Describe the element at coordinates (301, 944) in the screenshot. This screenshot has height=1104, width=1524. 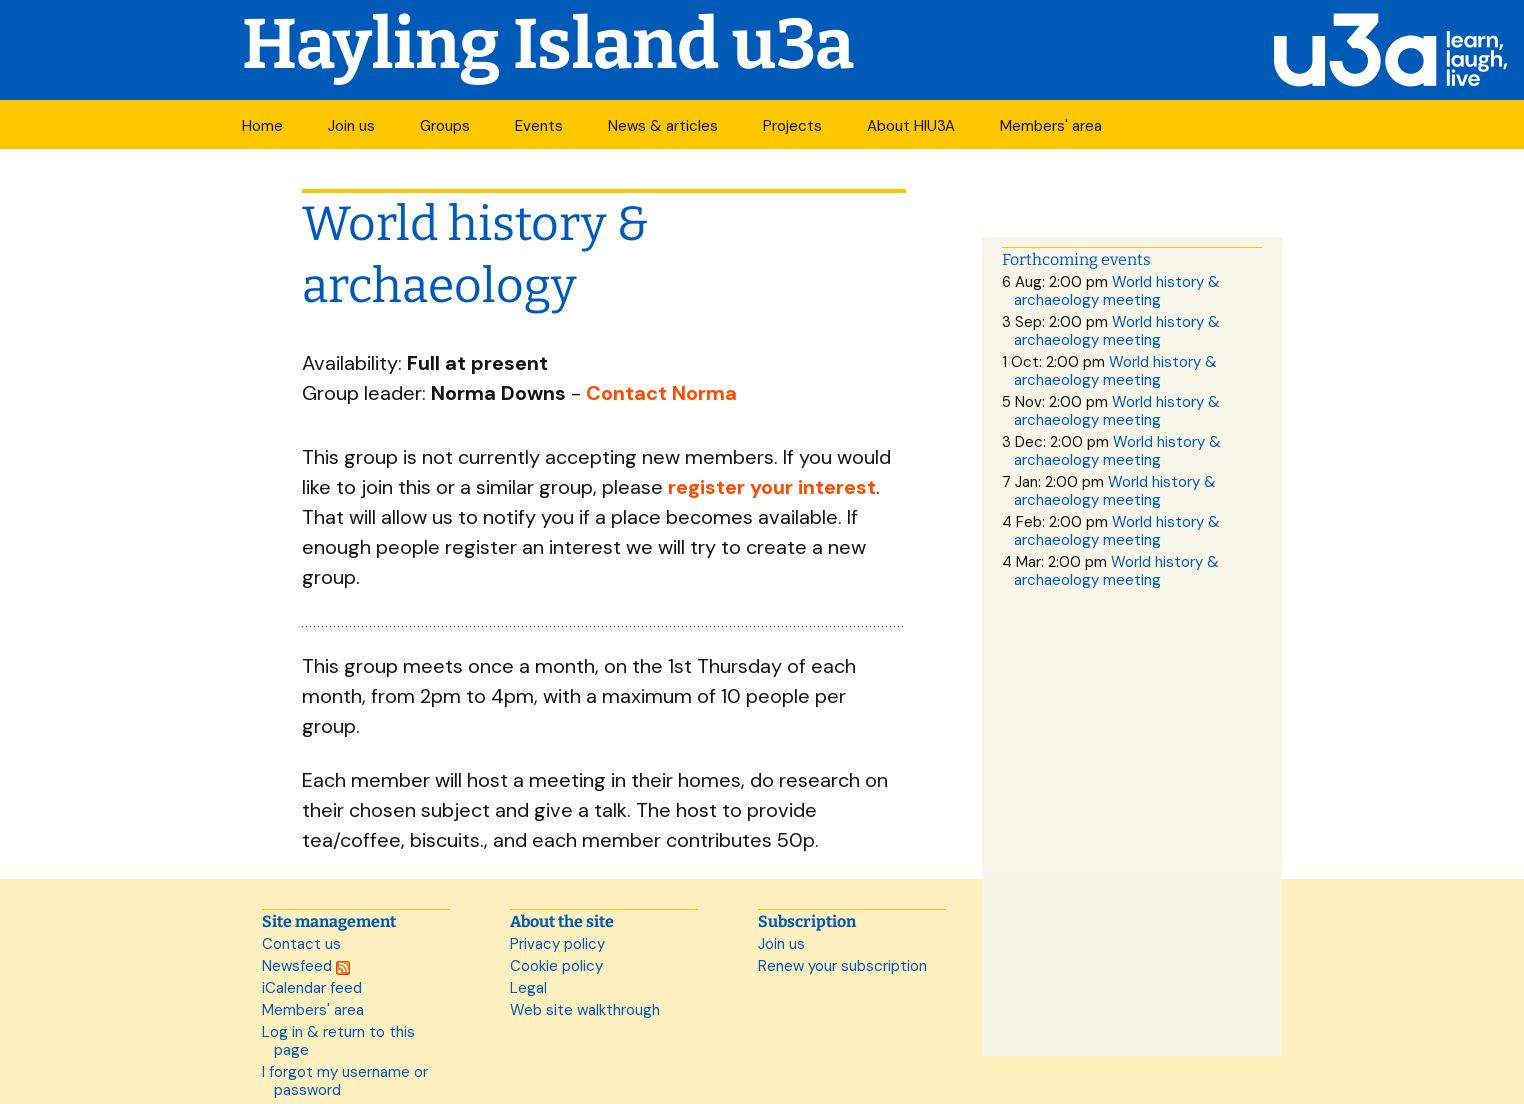
I see `Contact us` at that location.